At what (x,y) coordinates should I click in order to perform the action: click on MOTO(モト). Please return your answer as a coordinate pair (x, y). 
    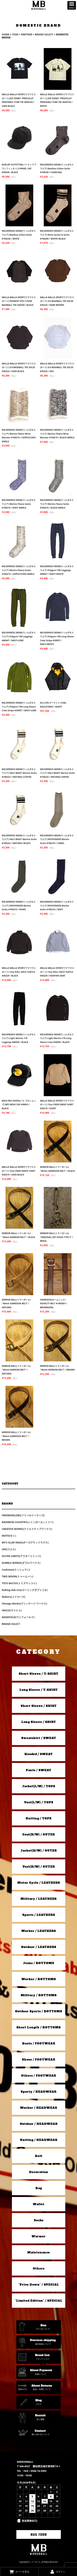
    Looking at the image, I should click on (9, 1535).